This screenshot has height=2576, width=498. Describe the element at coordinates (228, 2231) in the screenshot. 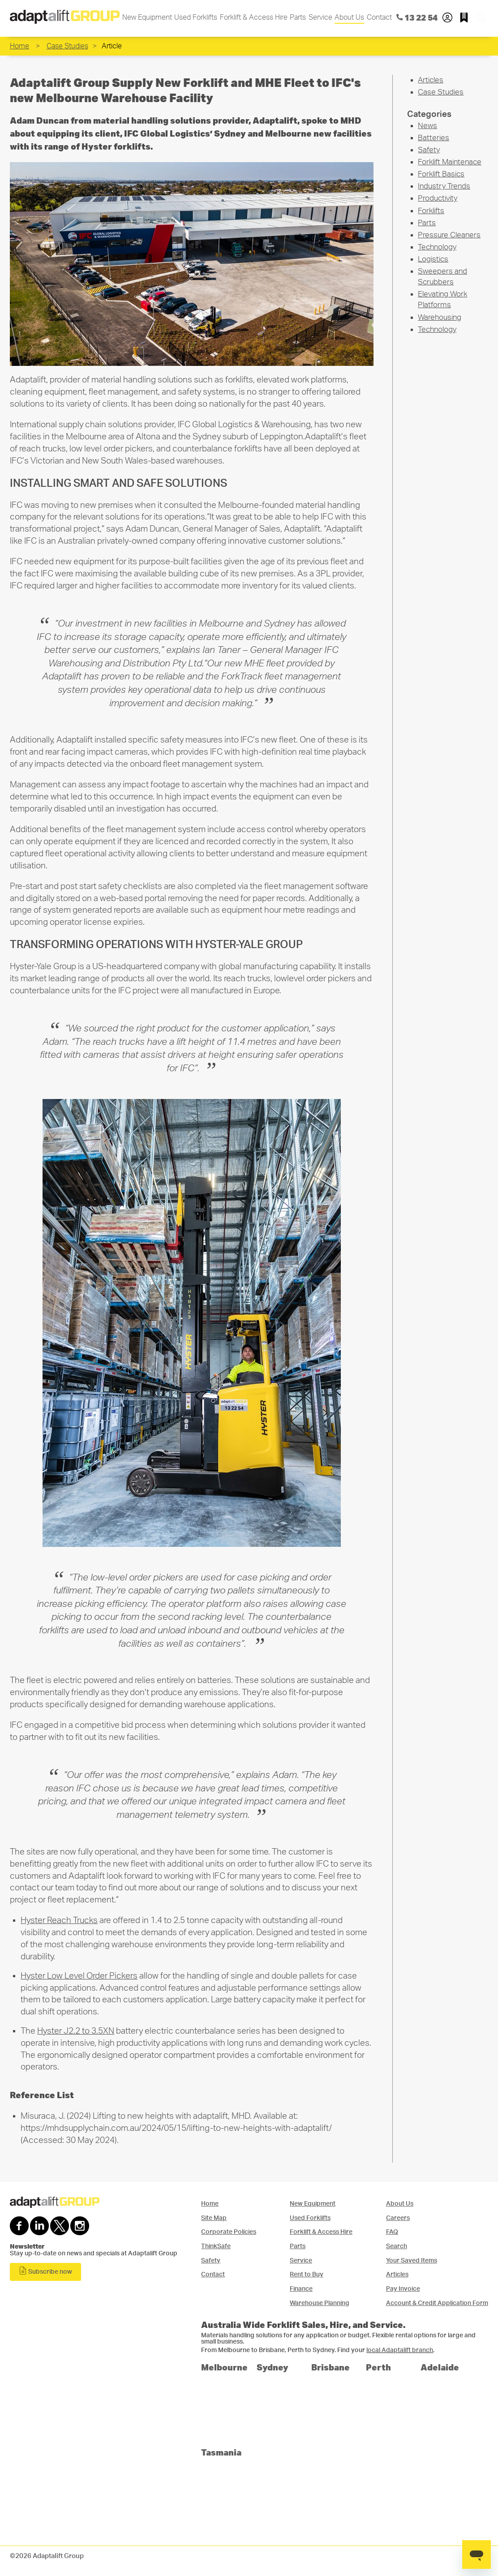

I see `Corporate Policies` at that location.